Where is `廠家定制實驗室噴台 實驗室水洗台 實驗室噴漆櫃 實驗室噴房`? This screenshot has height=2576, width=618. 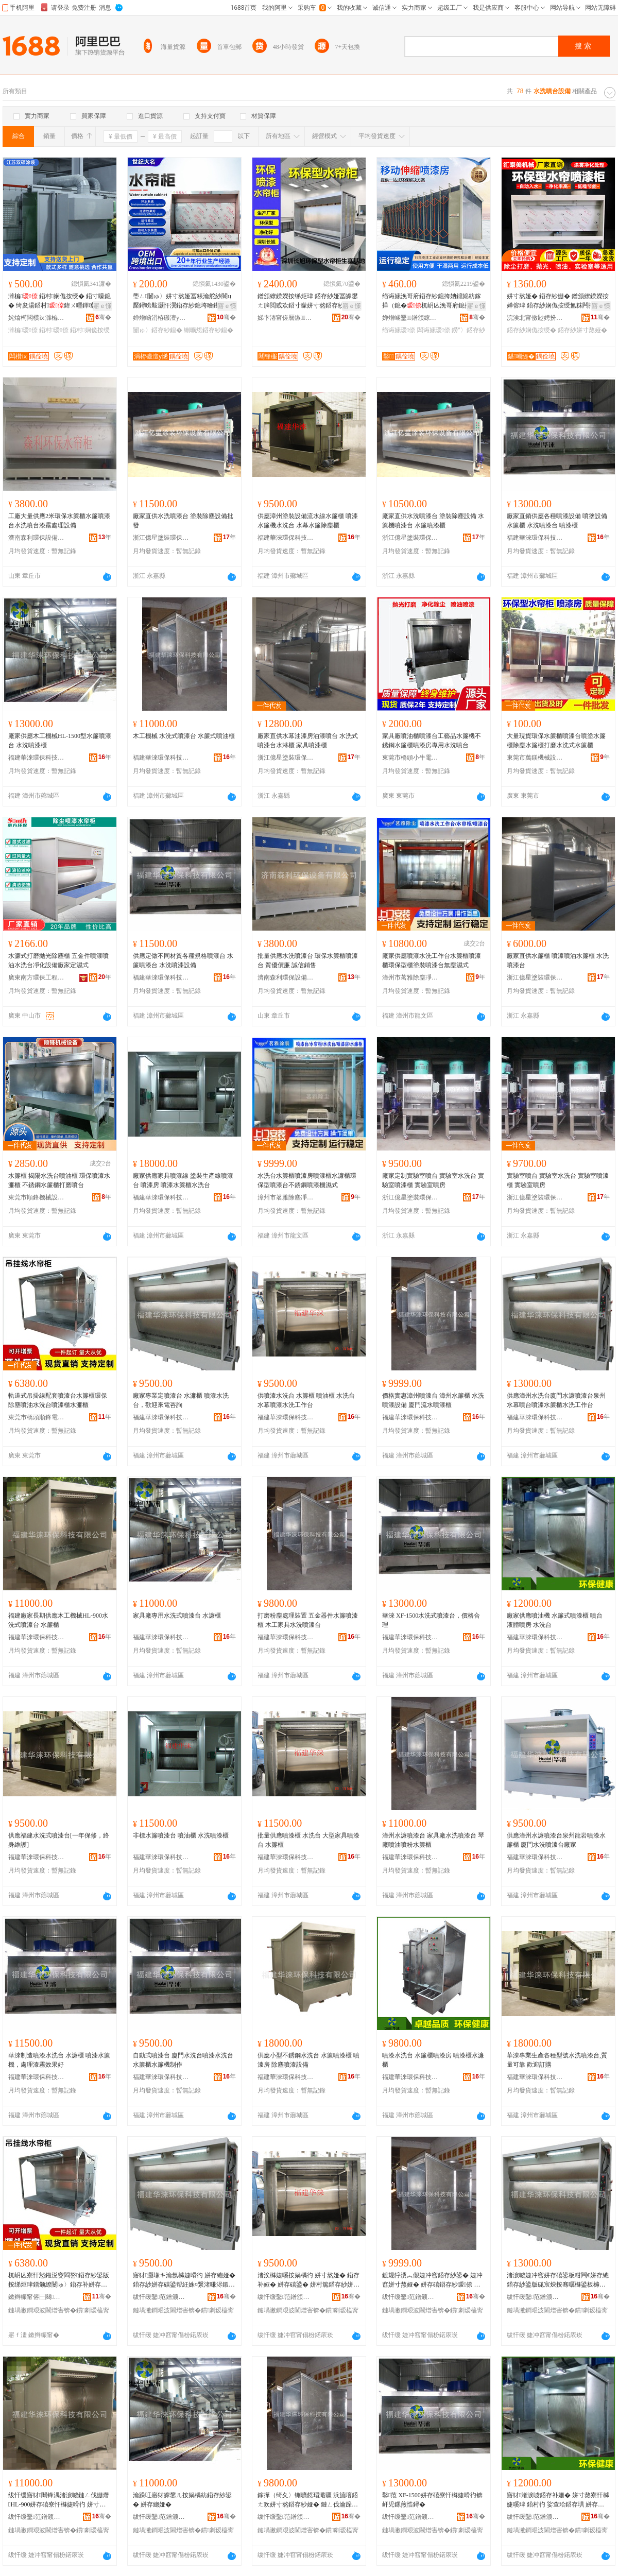 廠家定制實驗室噴台 實驗室水洗台 實驗室噴漆櫃 實驗室噴房 is located at coordinates (433, 1180).